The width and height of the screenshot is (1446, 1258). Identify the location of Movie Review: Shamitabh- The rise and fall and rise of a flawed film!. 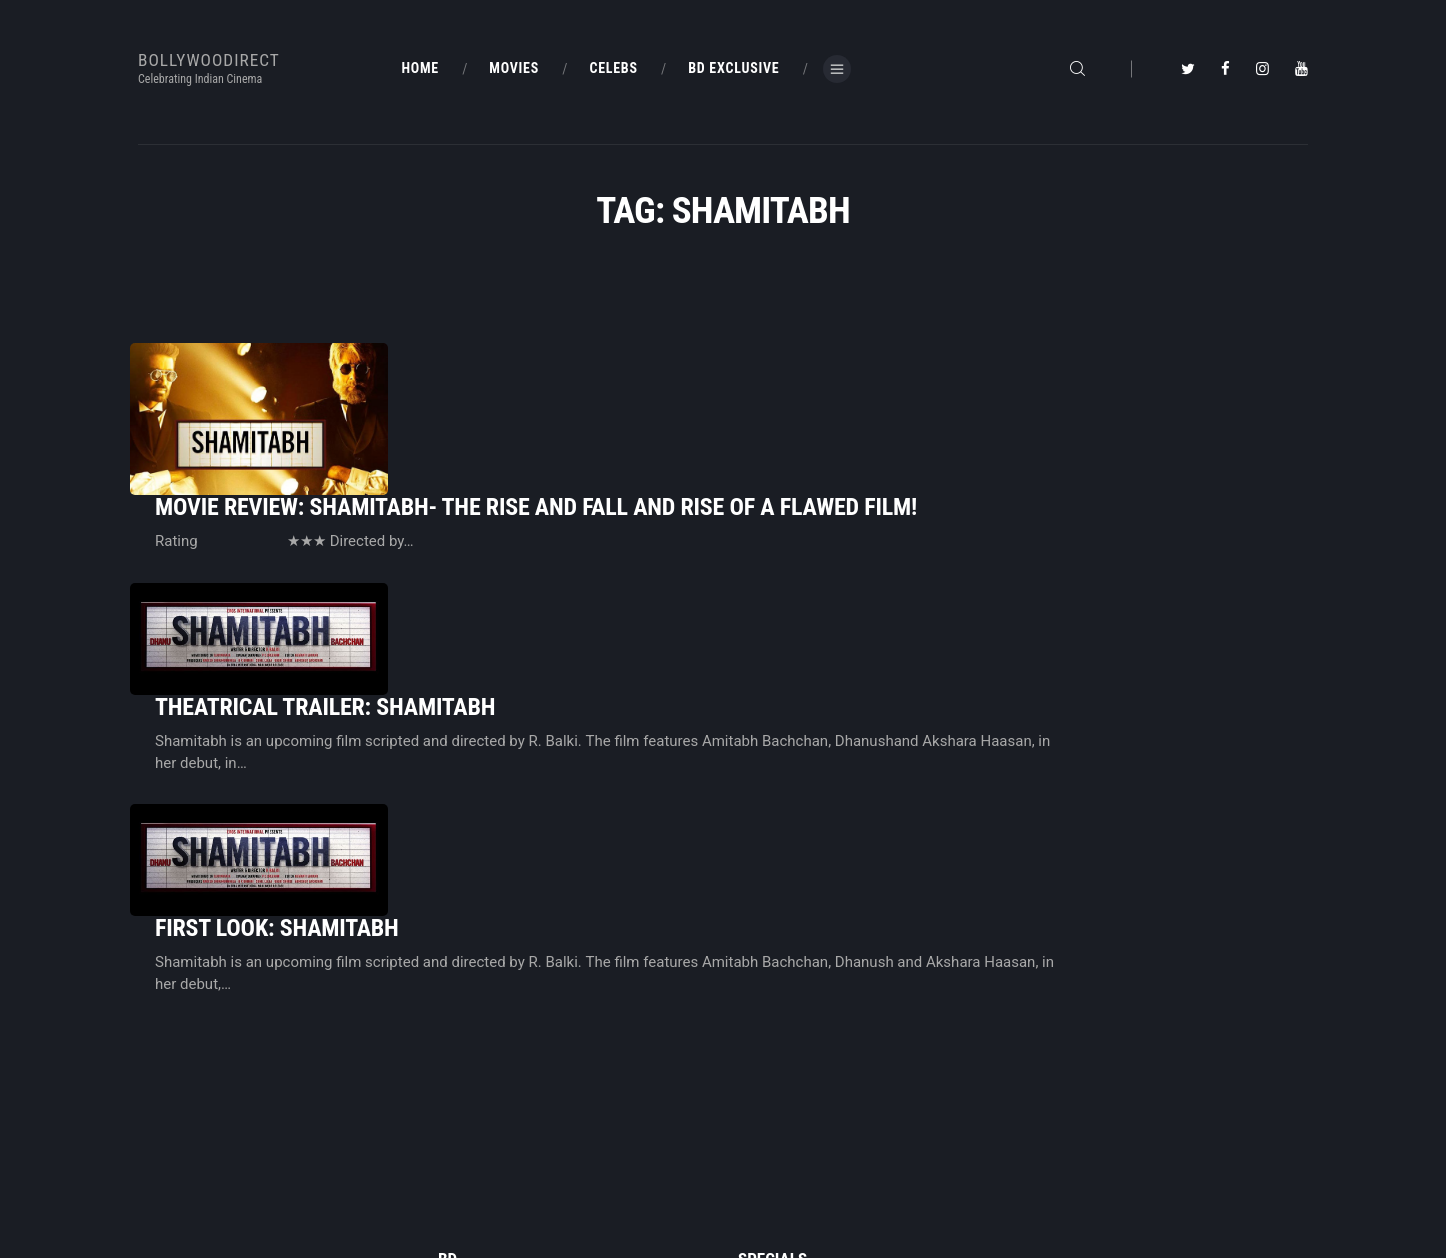
(786, 400).